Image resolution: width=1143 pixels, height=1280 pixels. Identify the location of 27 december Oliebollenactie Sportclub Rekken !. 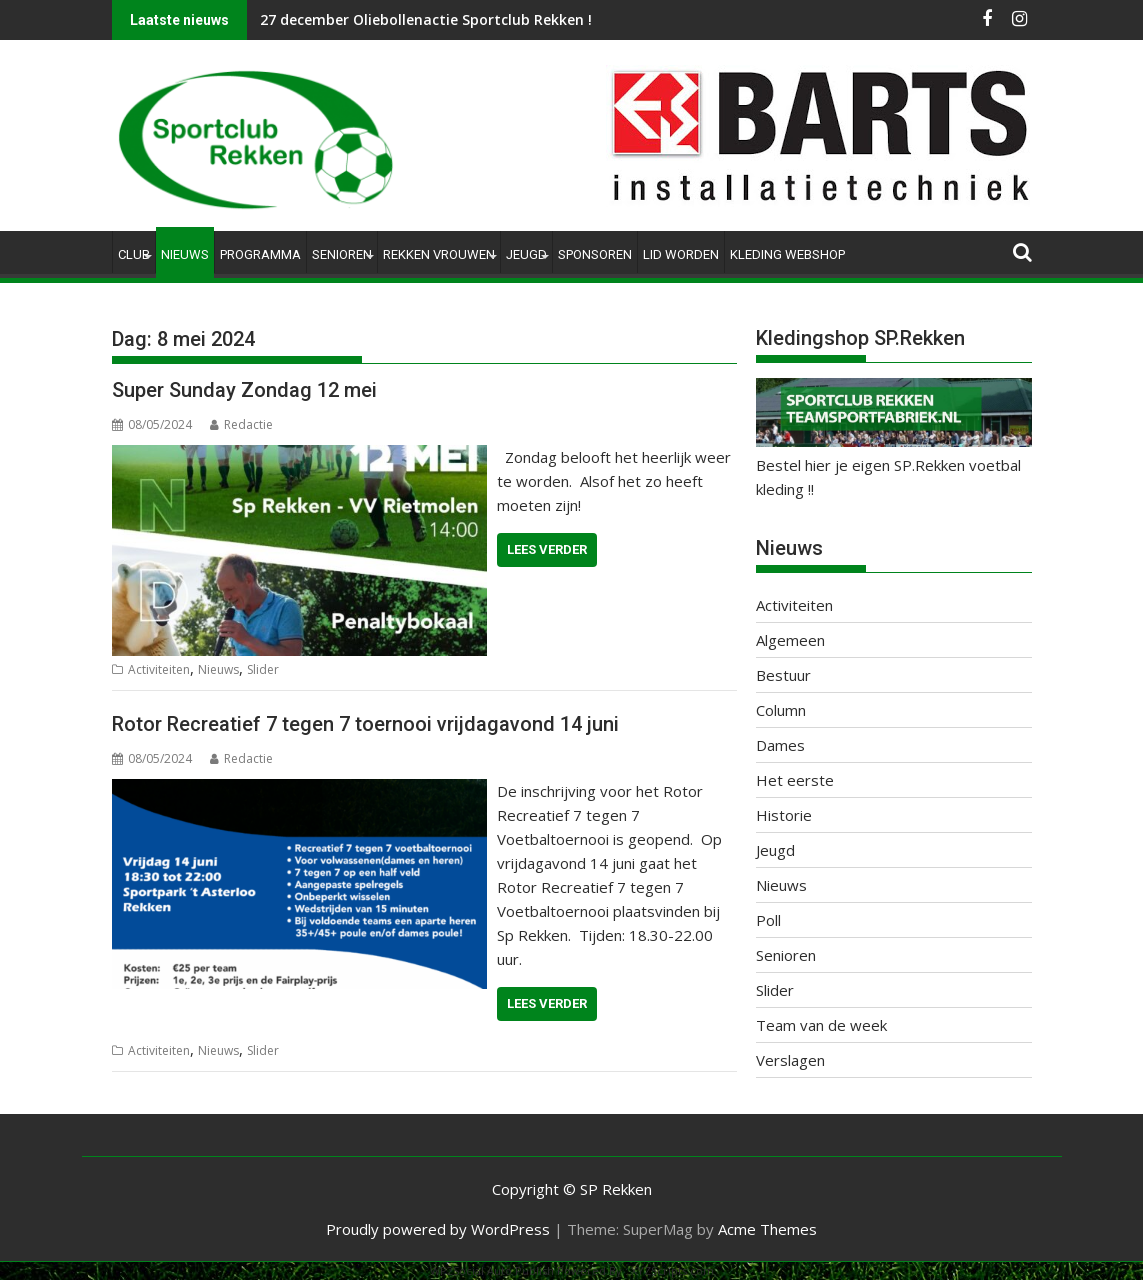
(426, 19).